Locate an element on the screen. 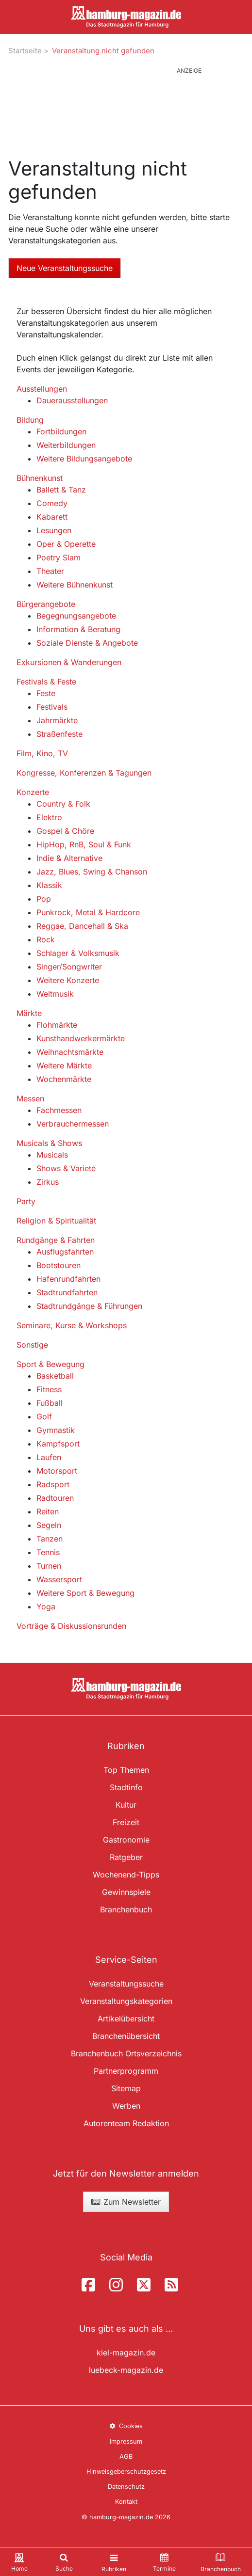 The image size is (252, 2576). Hinweisgeberschutzgesetz is located at coordinates (126, 2471).